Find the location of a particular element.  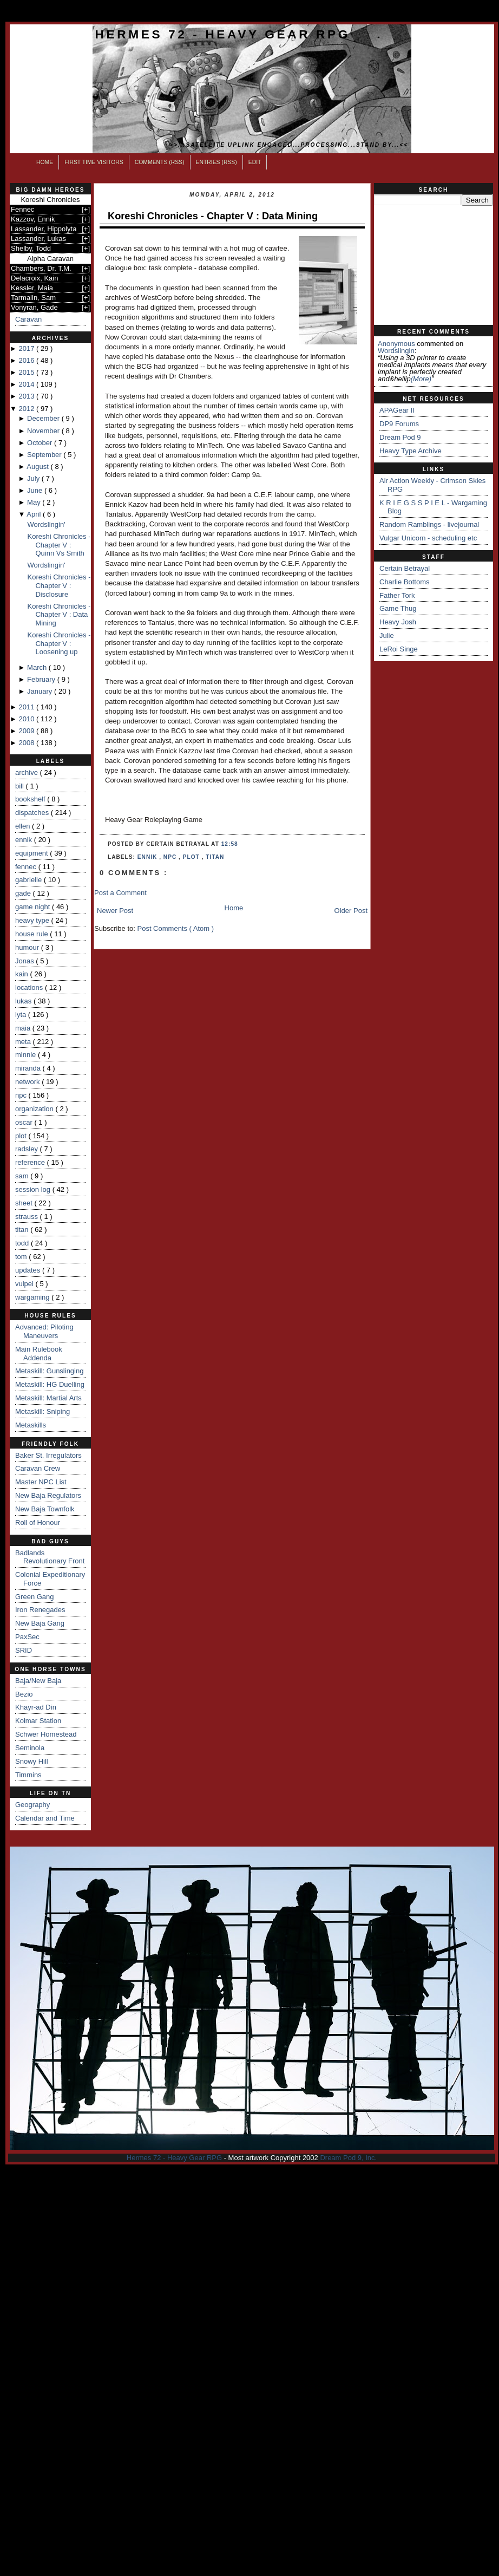

Father Tork is located at coordinates (397, 595).